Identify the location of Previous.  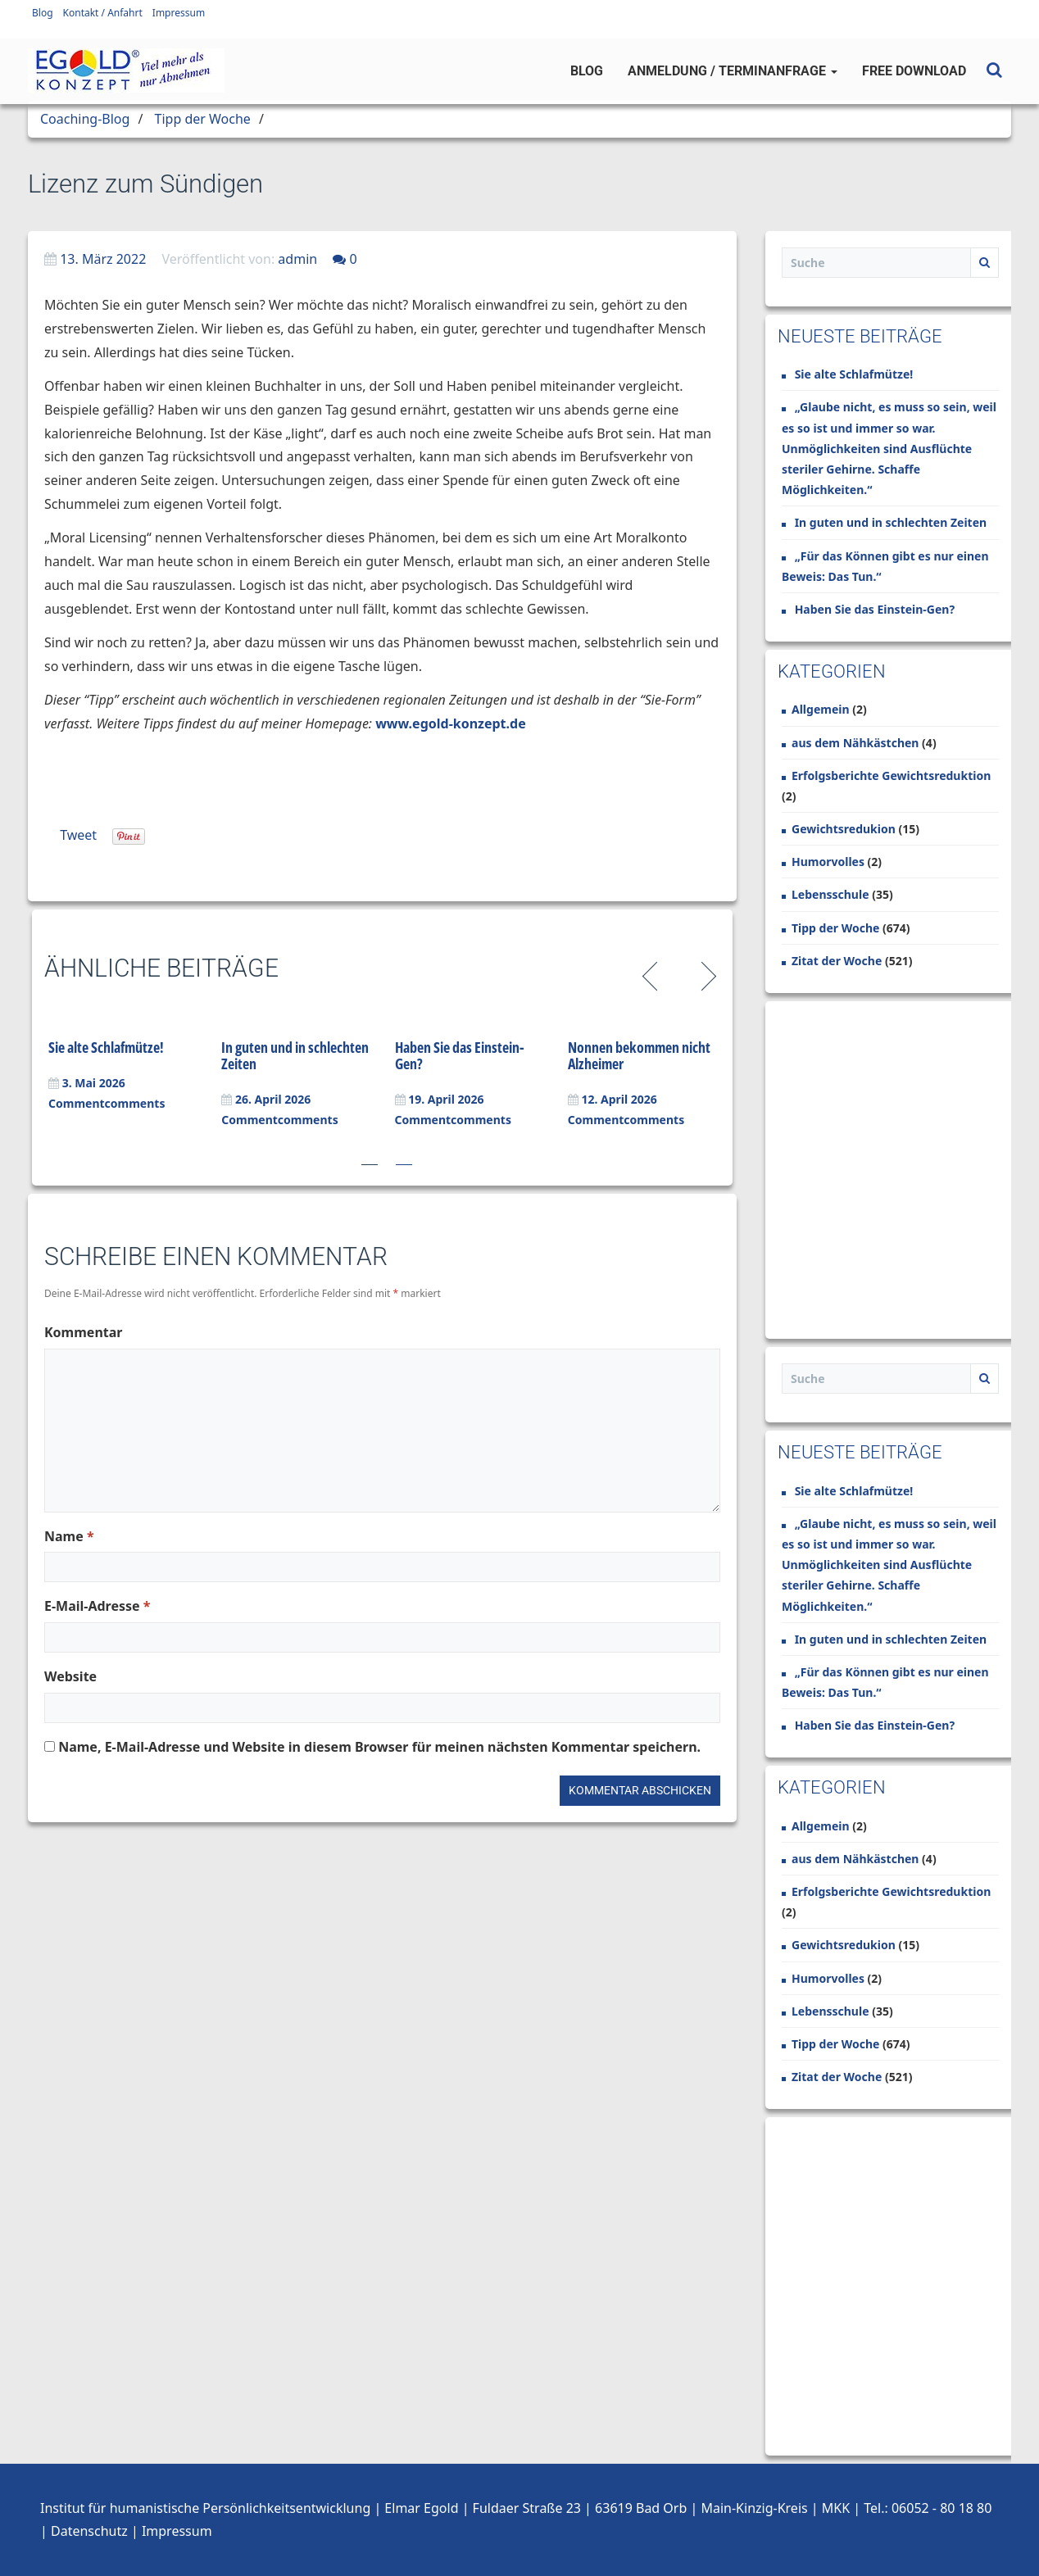
(652, 974).